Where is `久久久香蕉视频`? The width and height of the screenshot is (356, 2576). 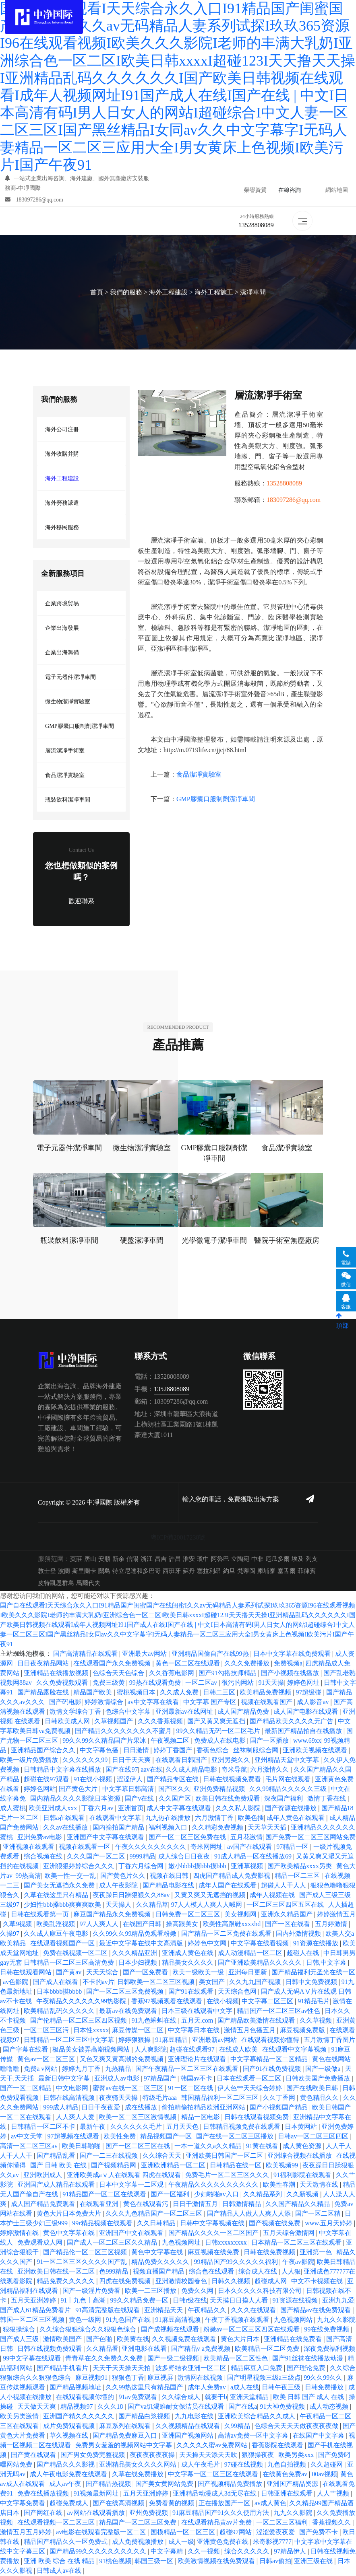
久久久香蕉视频 is located at coordinates (161, 1721).